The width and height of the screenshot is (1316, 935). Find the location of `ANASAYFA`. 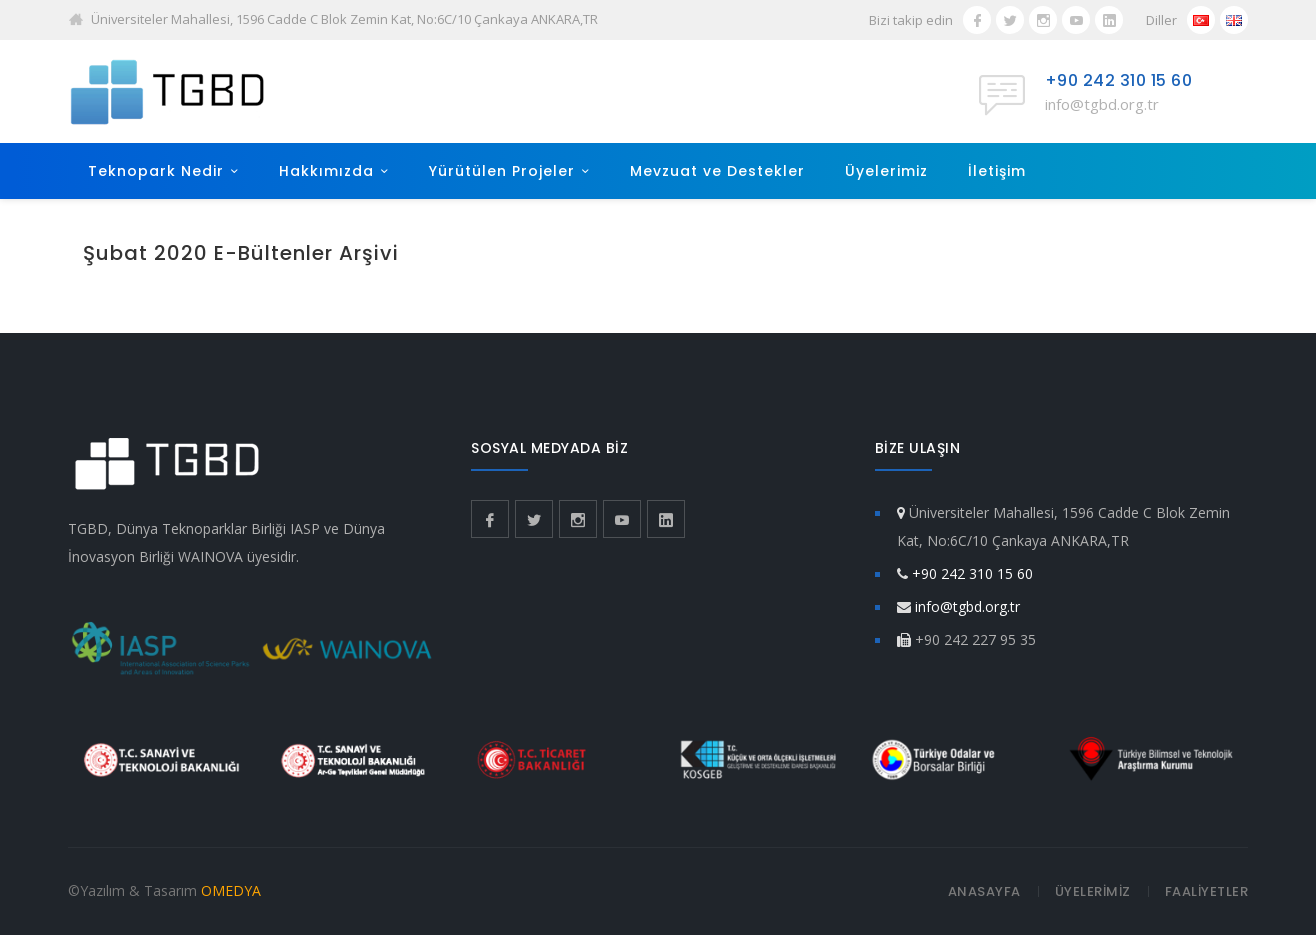

ANASAYFA is located at coordinates (984, 891).